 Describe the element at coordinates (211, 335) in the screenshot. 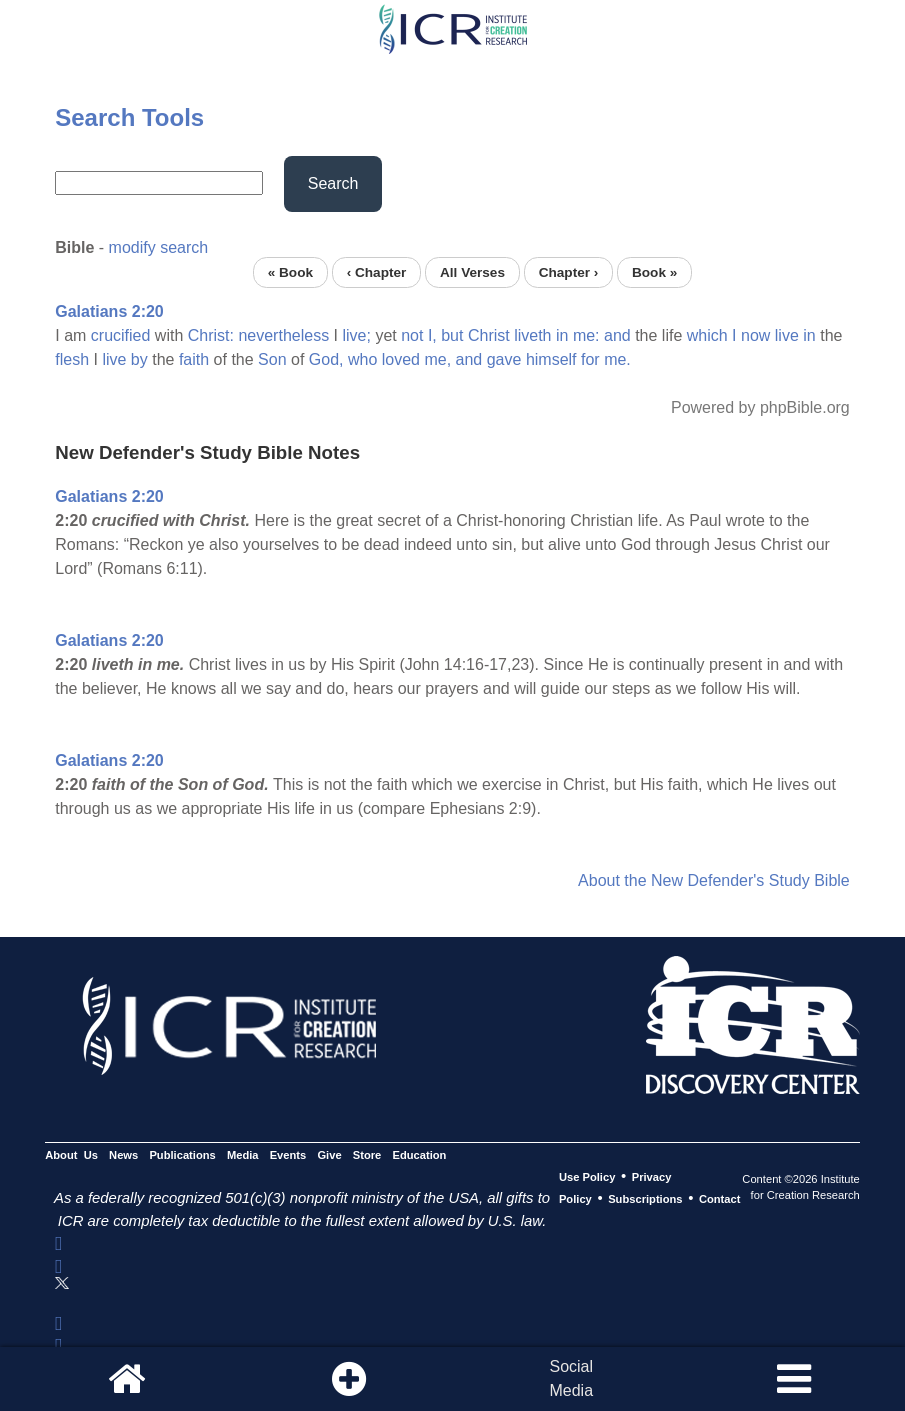

I see `Christ:` at that location.